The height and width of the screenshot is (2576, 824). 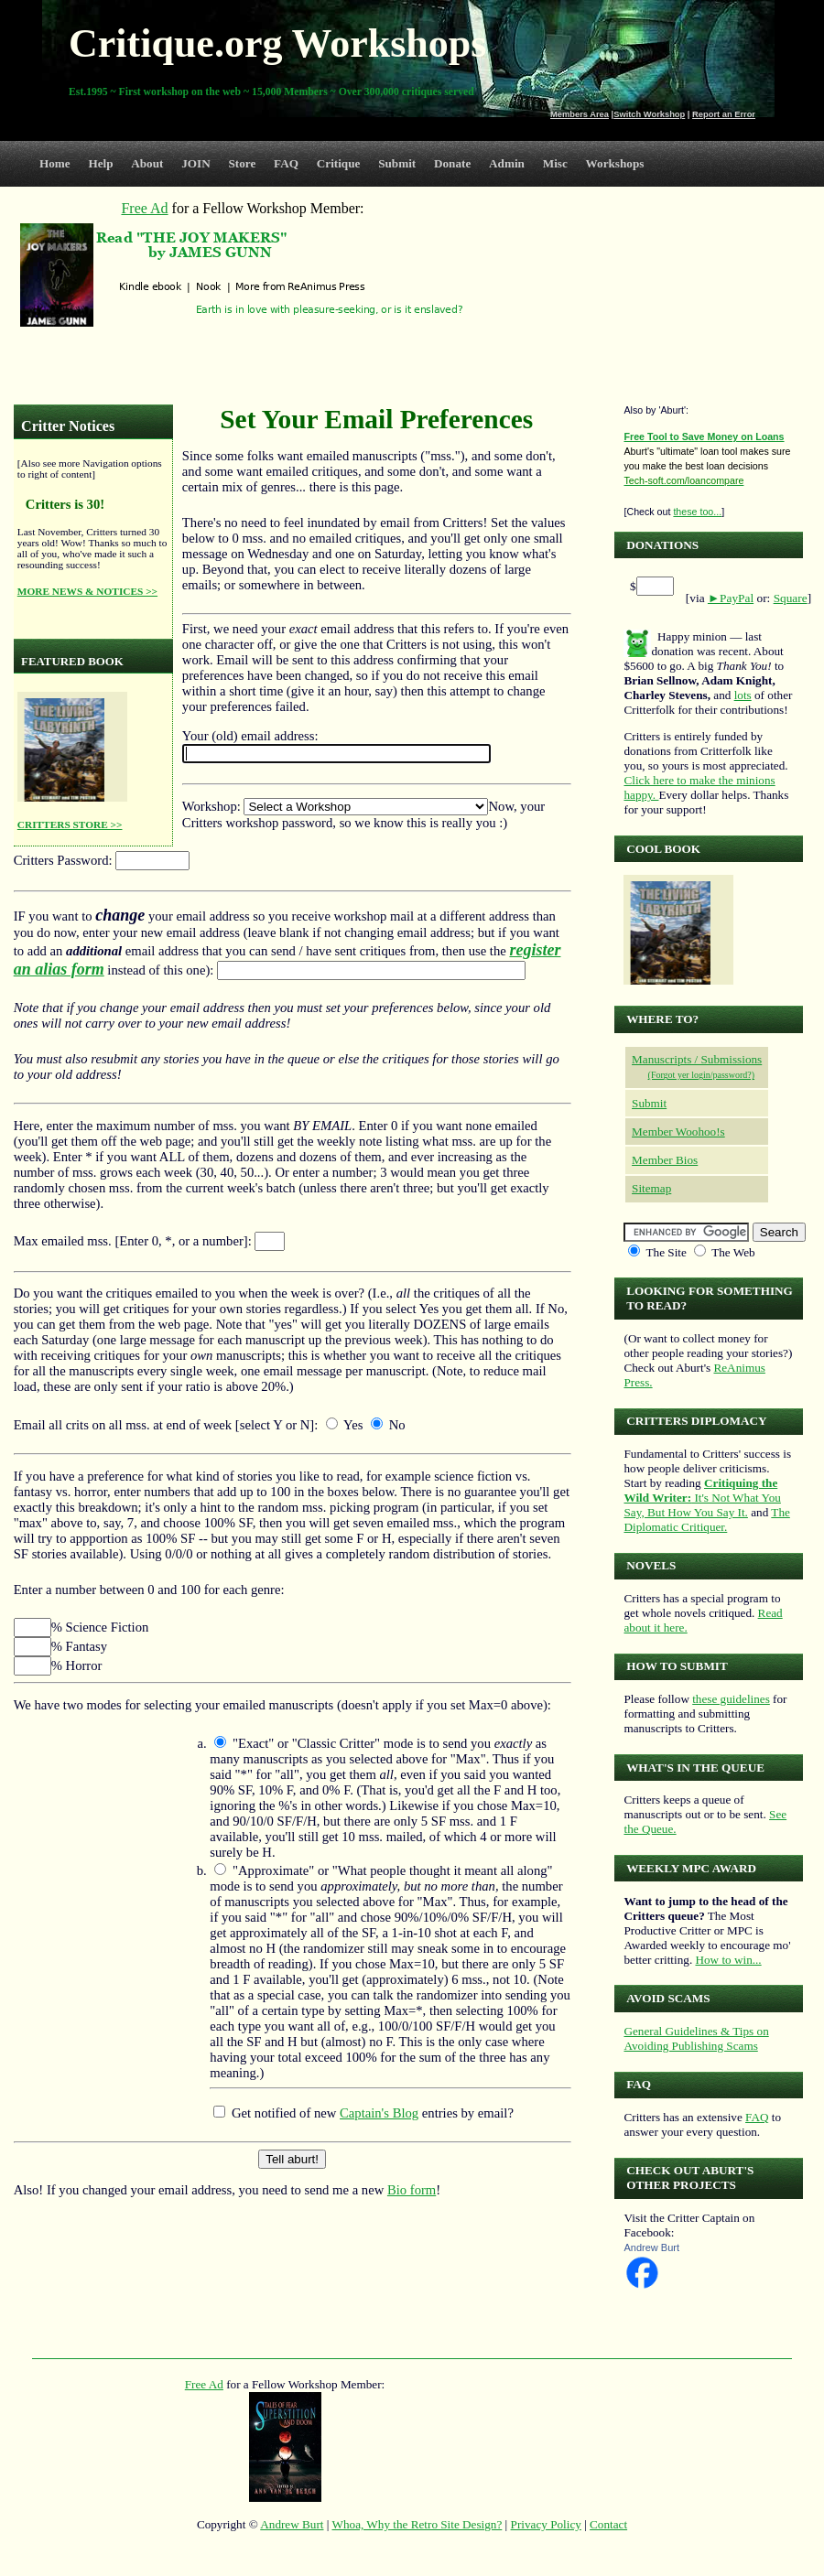 I want to click on General Guidelines & Tips on Avoiding Publishing Scams, so click(x=695, y=2038).